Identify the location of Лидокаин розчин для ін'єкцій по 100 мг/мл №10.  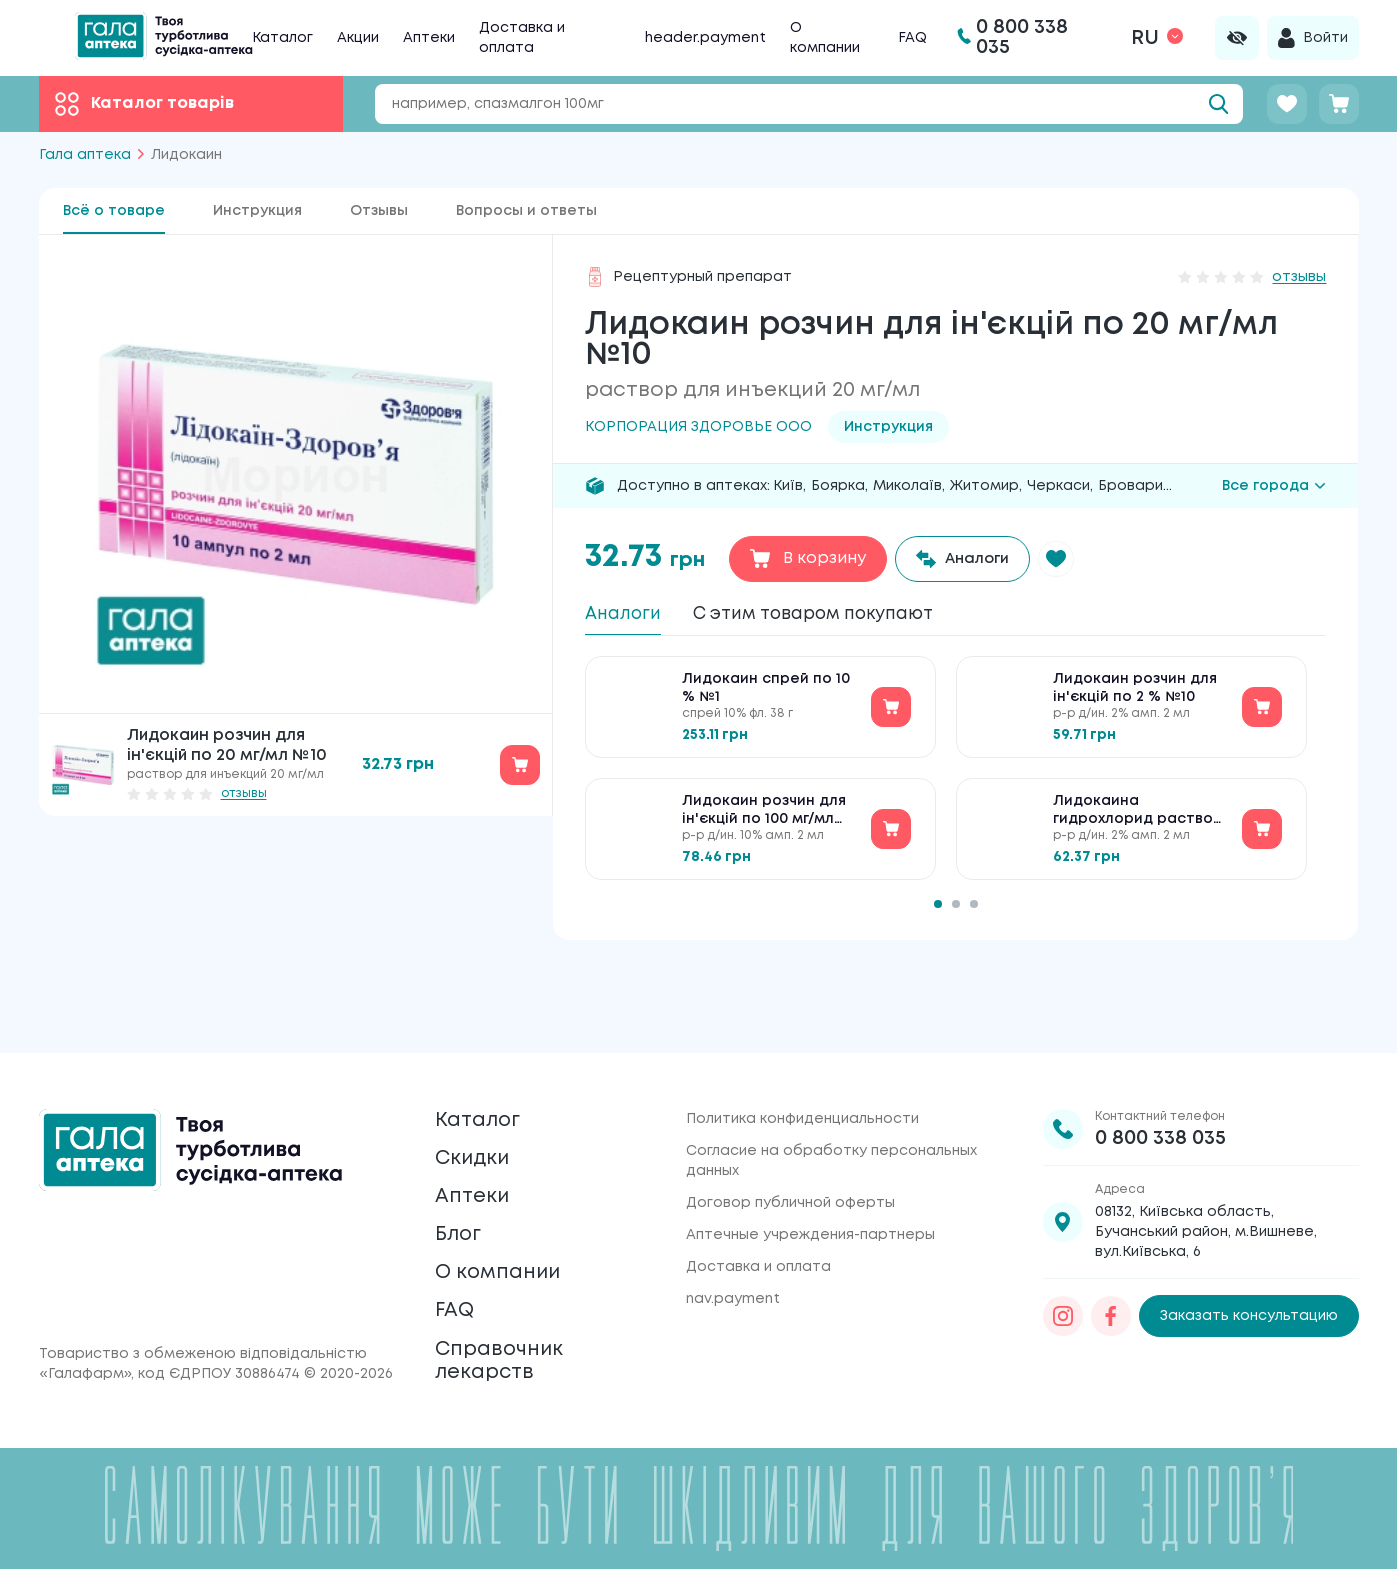
(764, 821).